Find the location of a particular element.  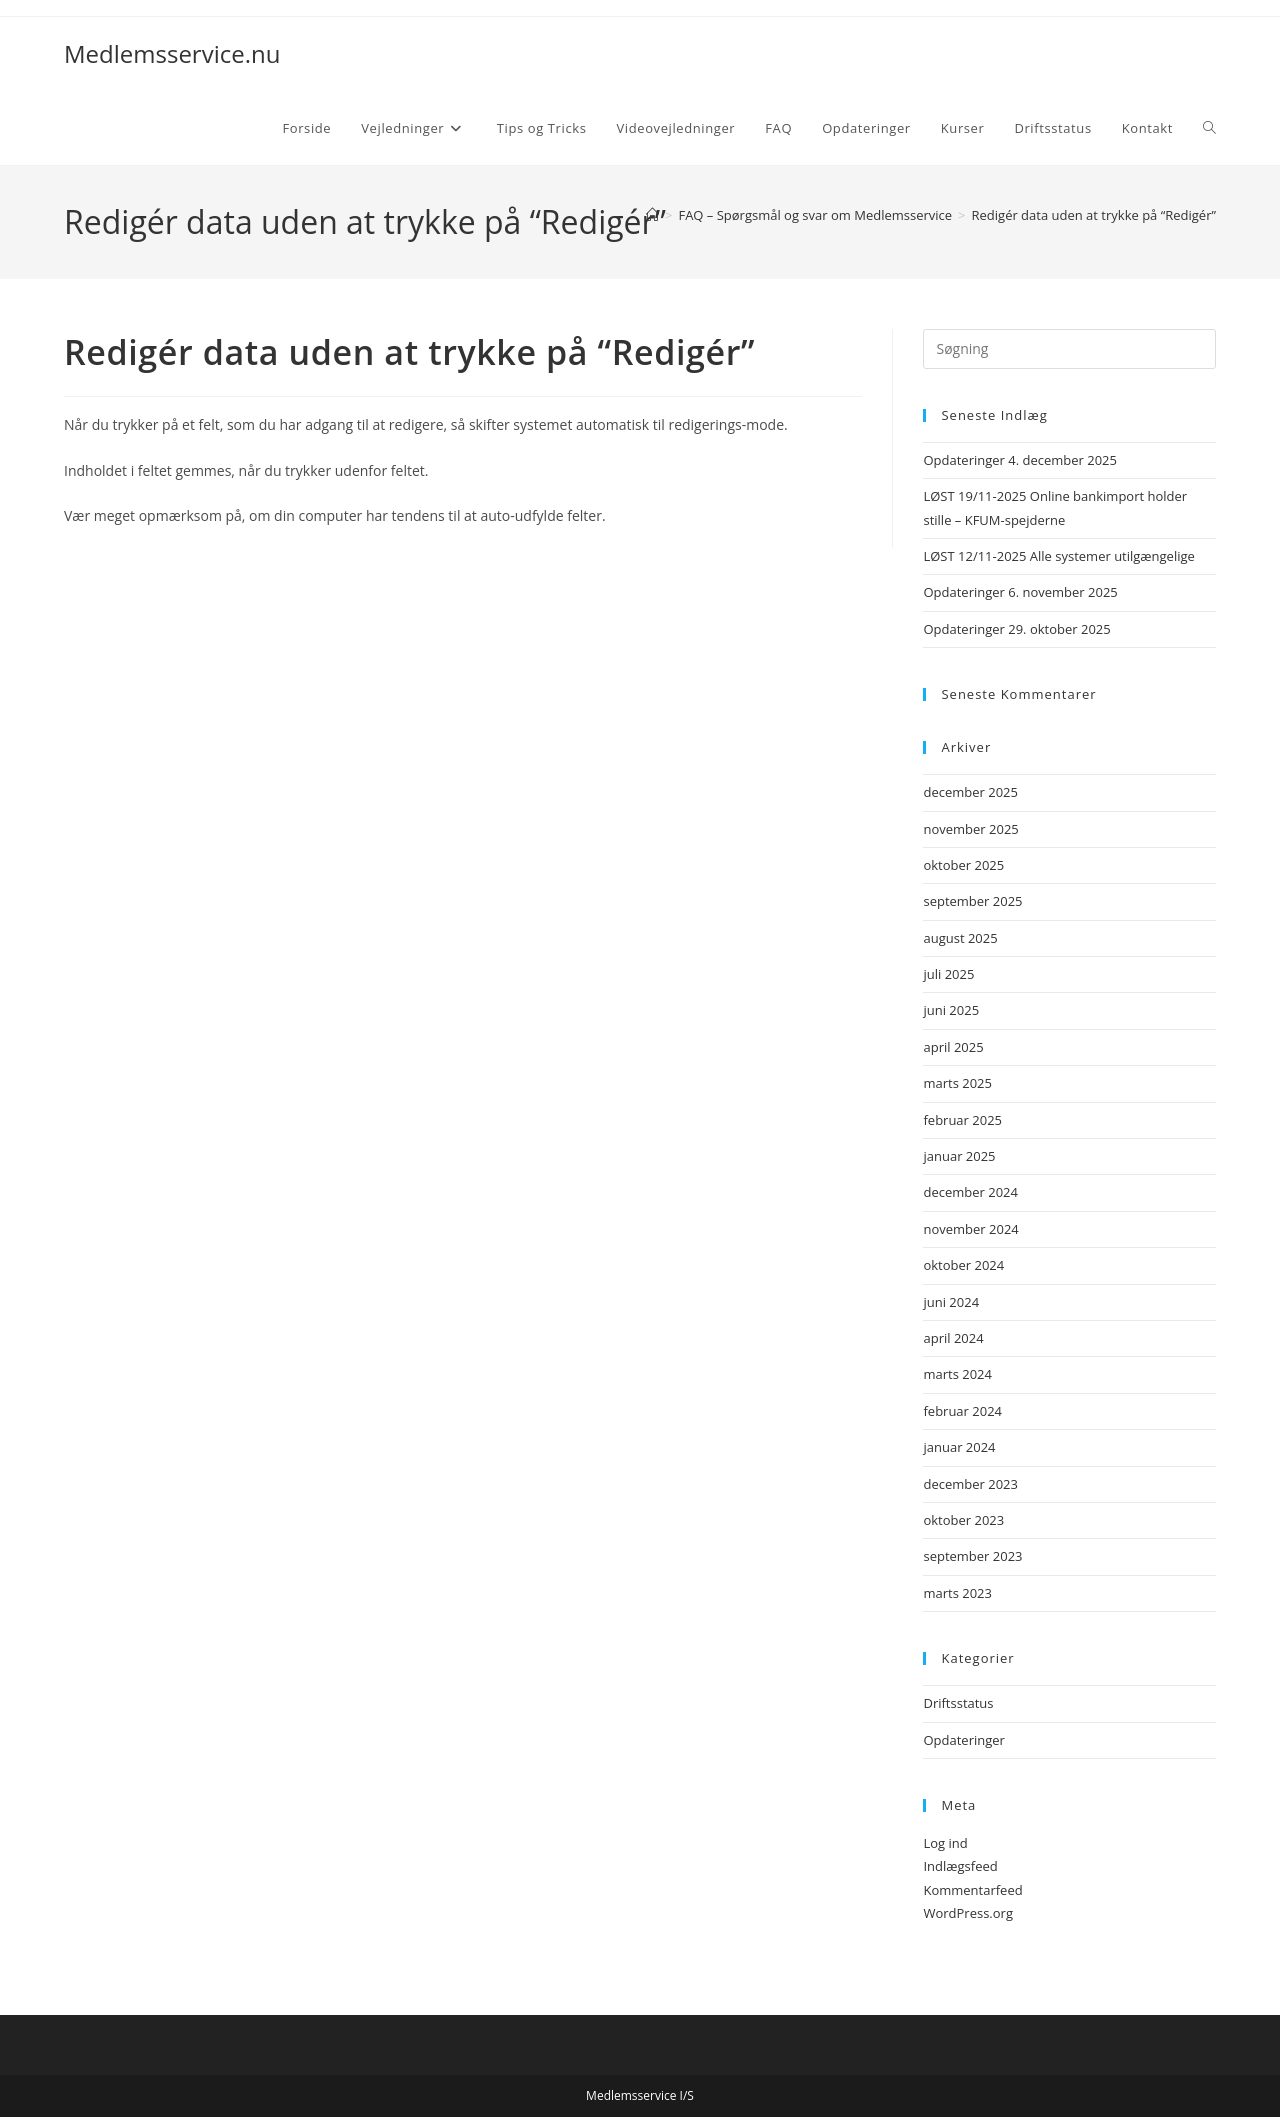

oktober 2023 is located at coordinates (963, 1520).